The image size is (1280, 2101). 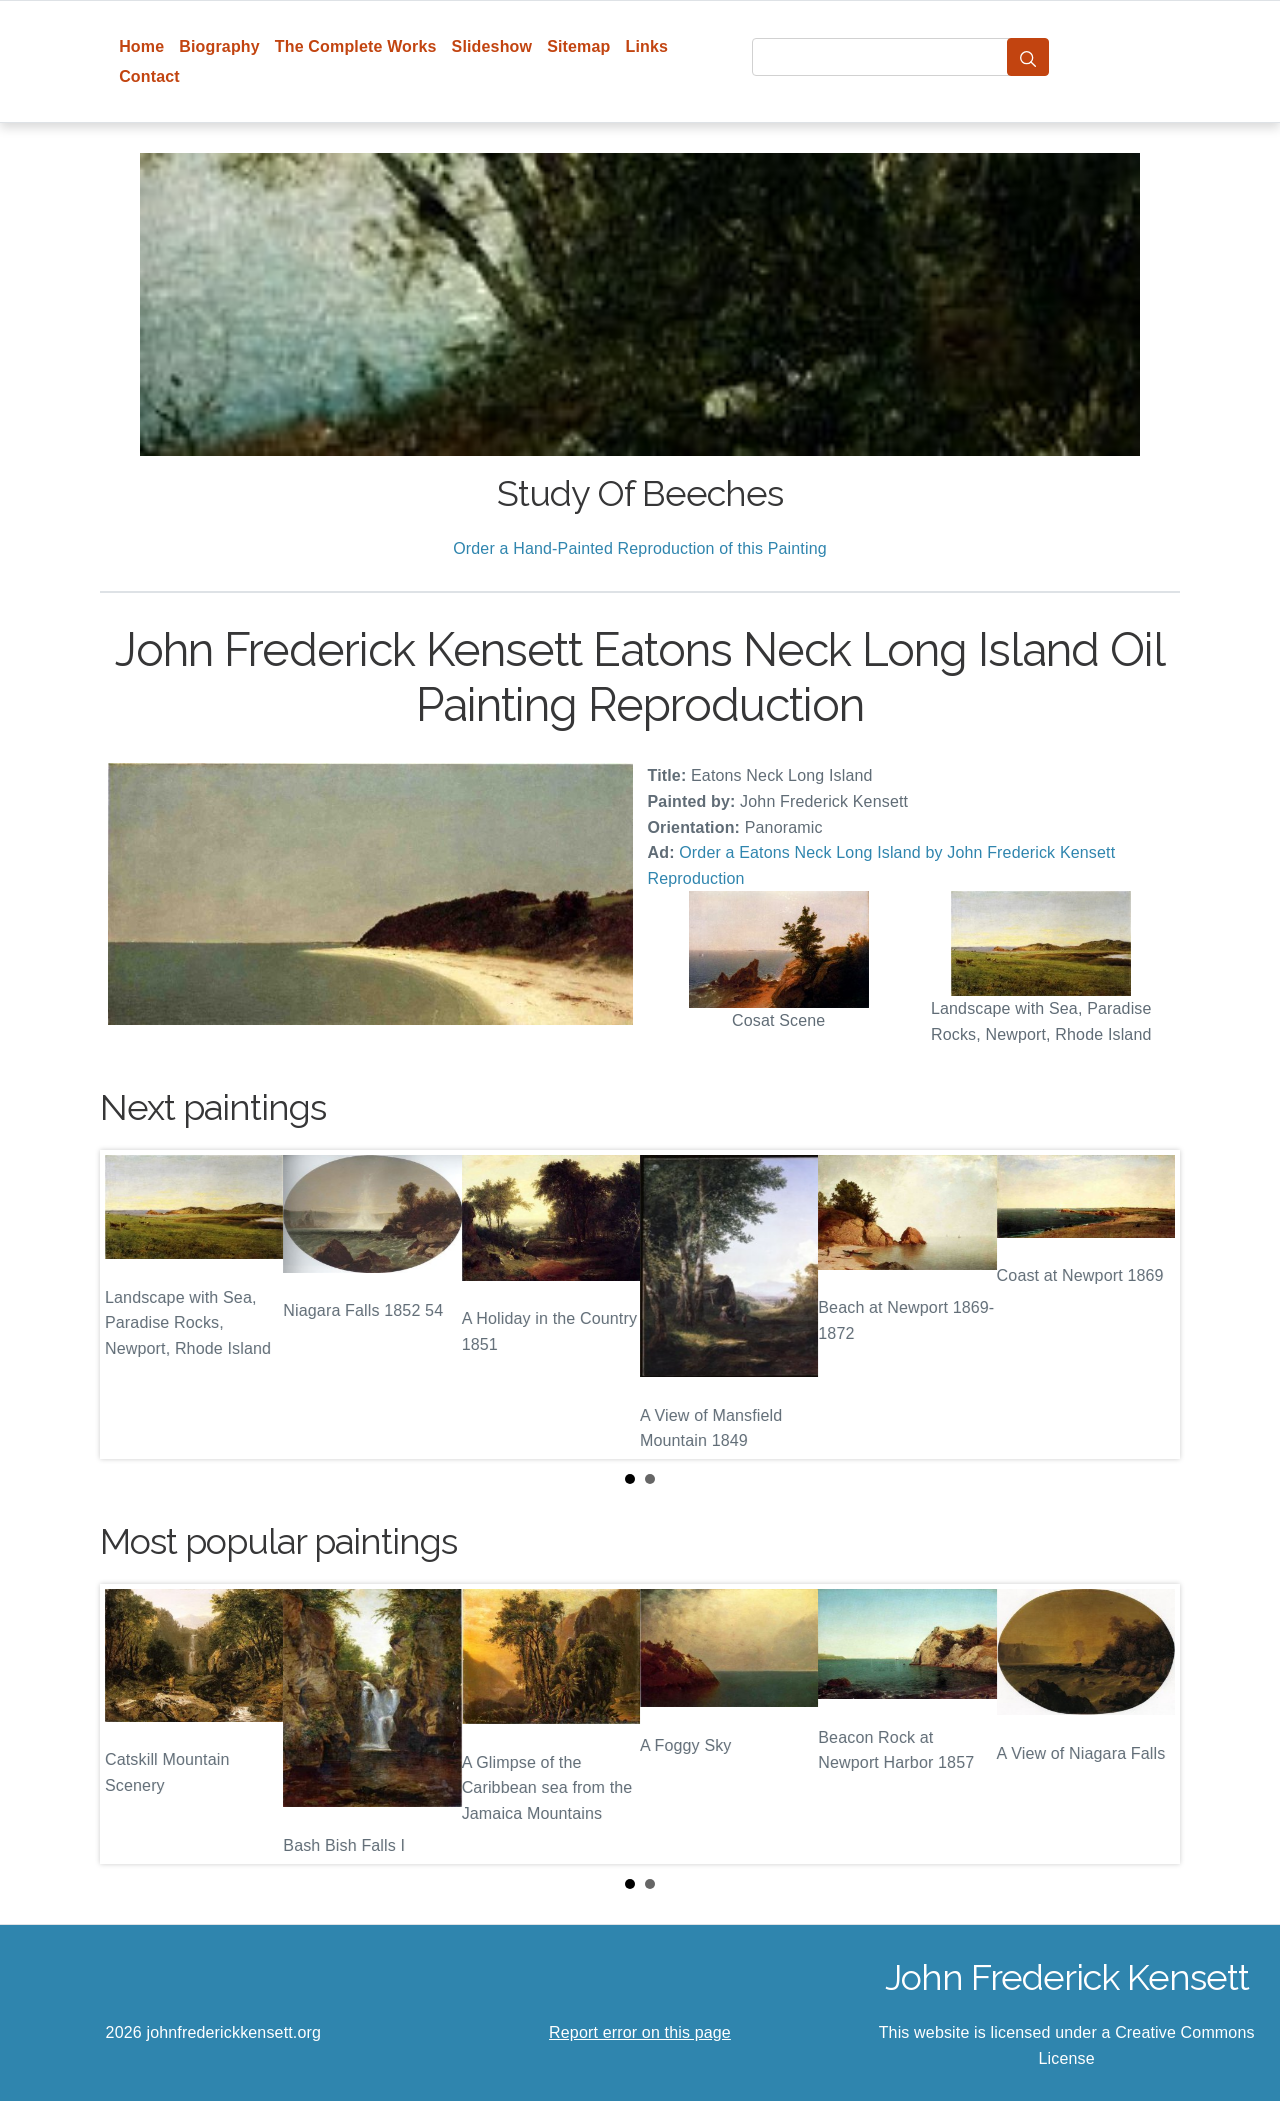 What do you see at coordinates (640, 548) in the screenshot?
I see `Order a Hand-Painted Reproduction of this Painting` at bounding box center [640, 548].